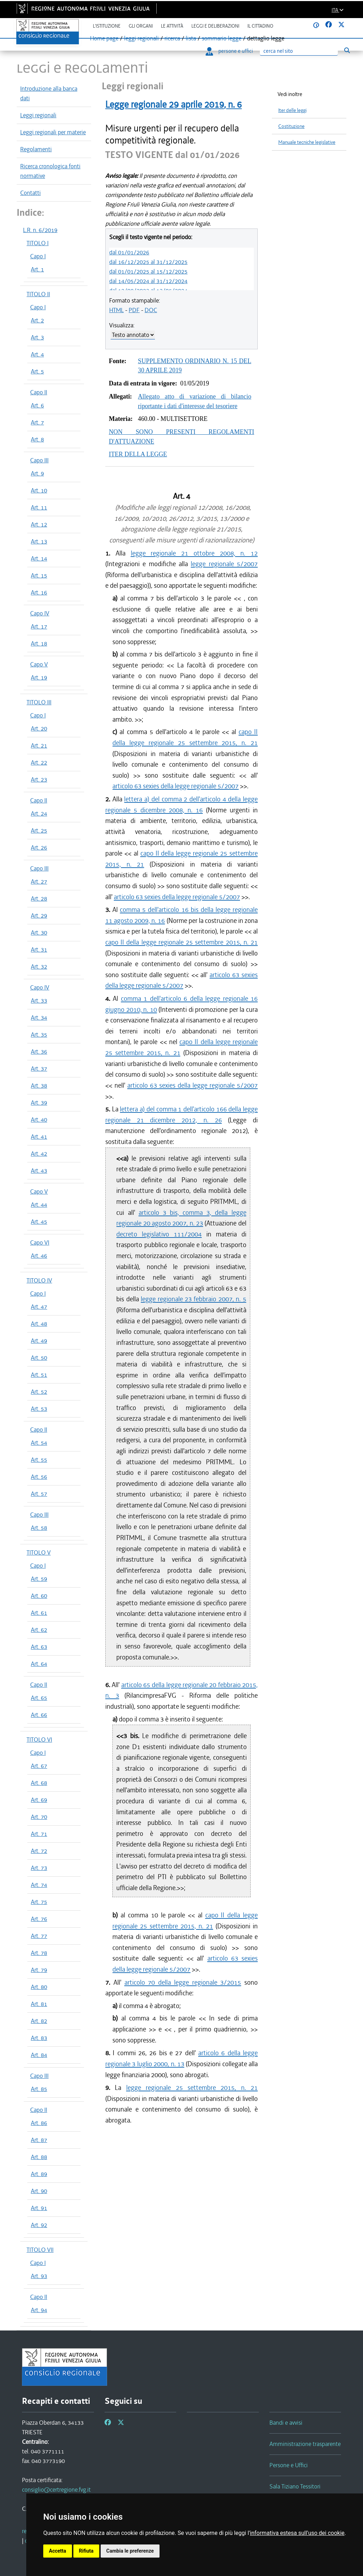 The image size is (363, 2576). I want to click on Art. 40, so click(39, 1119).